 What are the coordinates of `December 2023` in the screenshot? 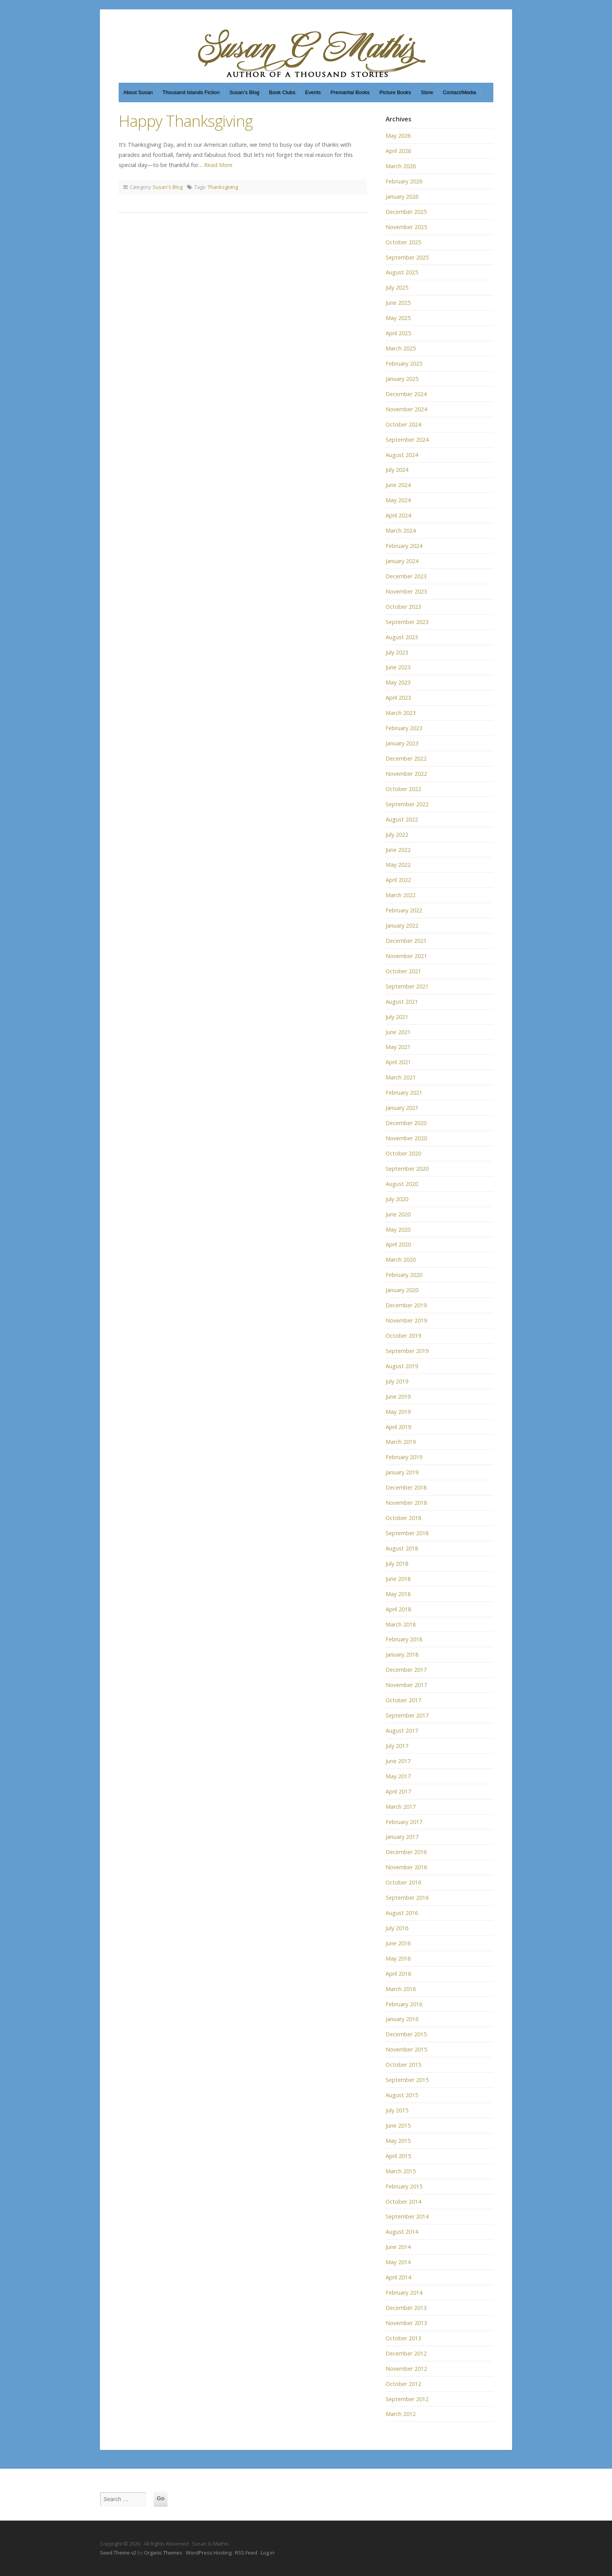 It's located at (406, 576).